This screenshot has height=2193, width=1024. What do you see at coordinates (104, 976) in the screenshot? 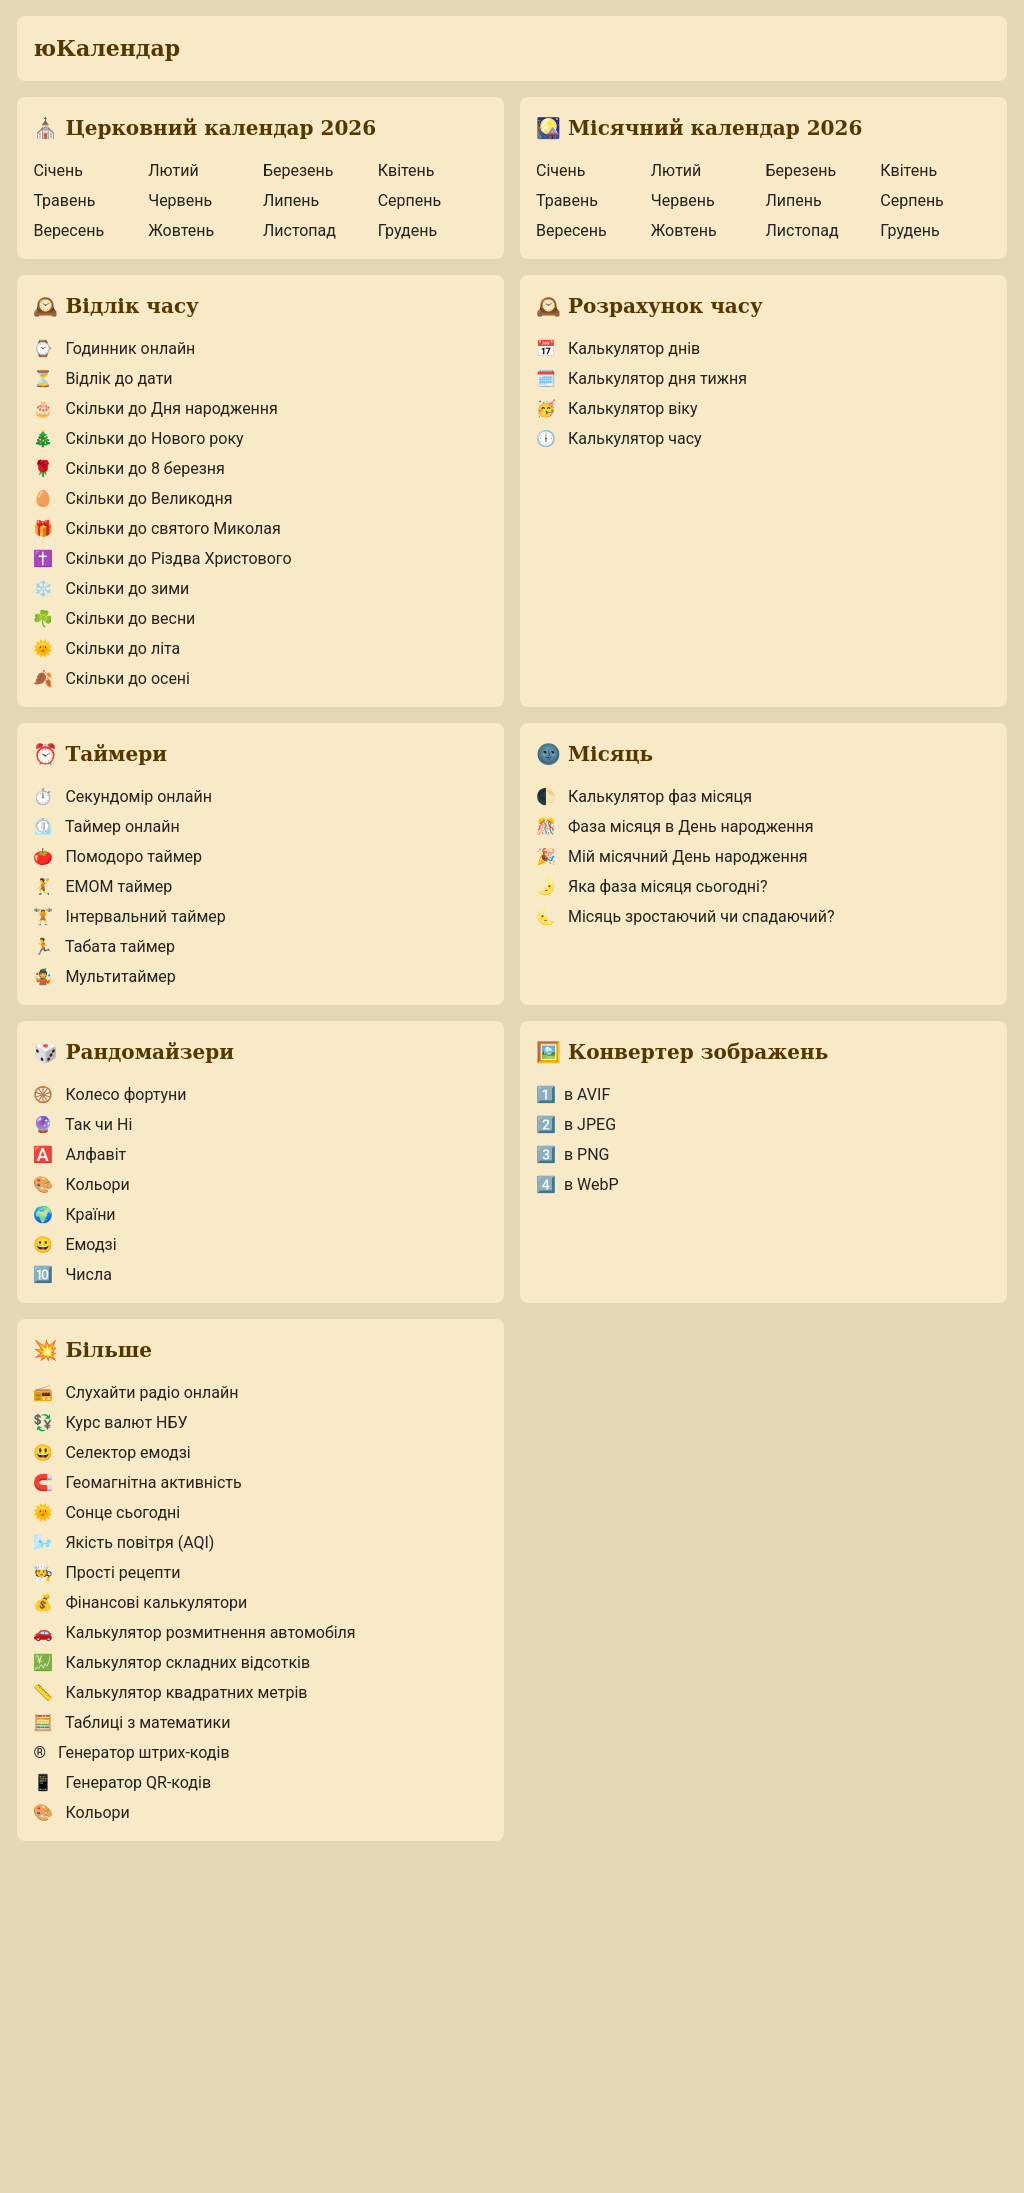
I see `Мультитаймер` at bounding box center [104, 976].